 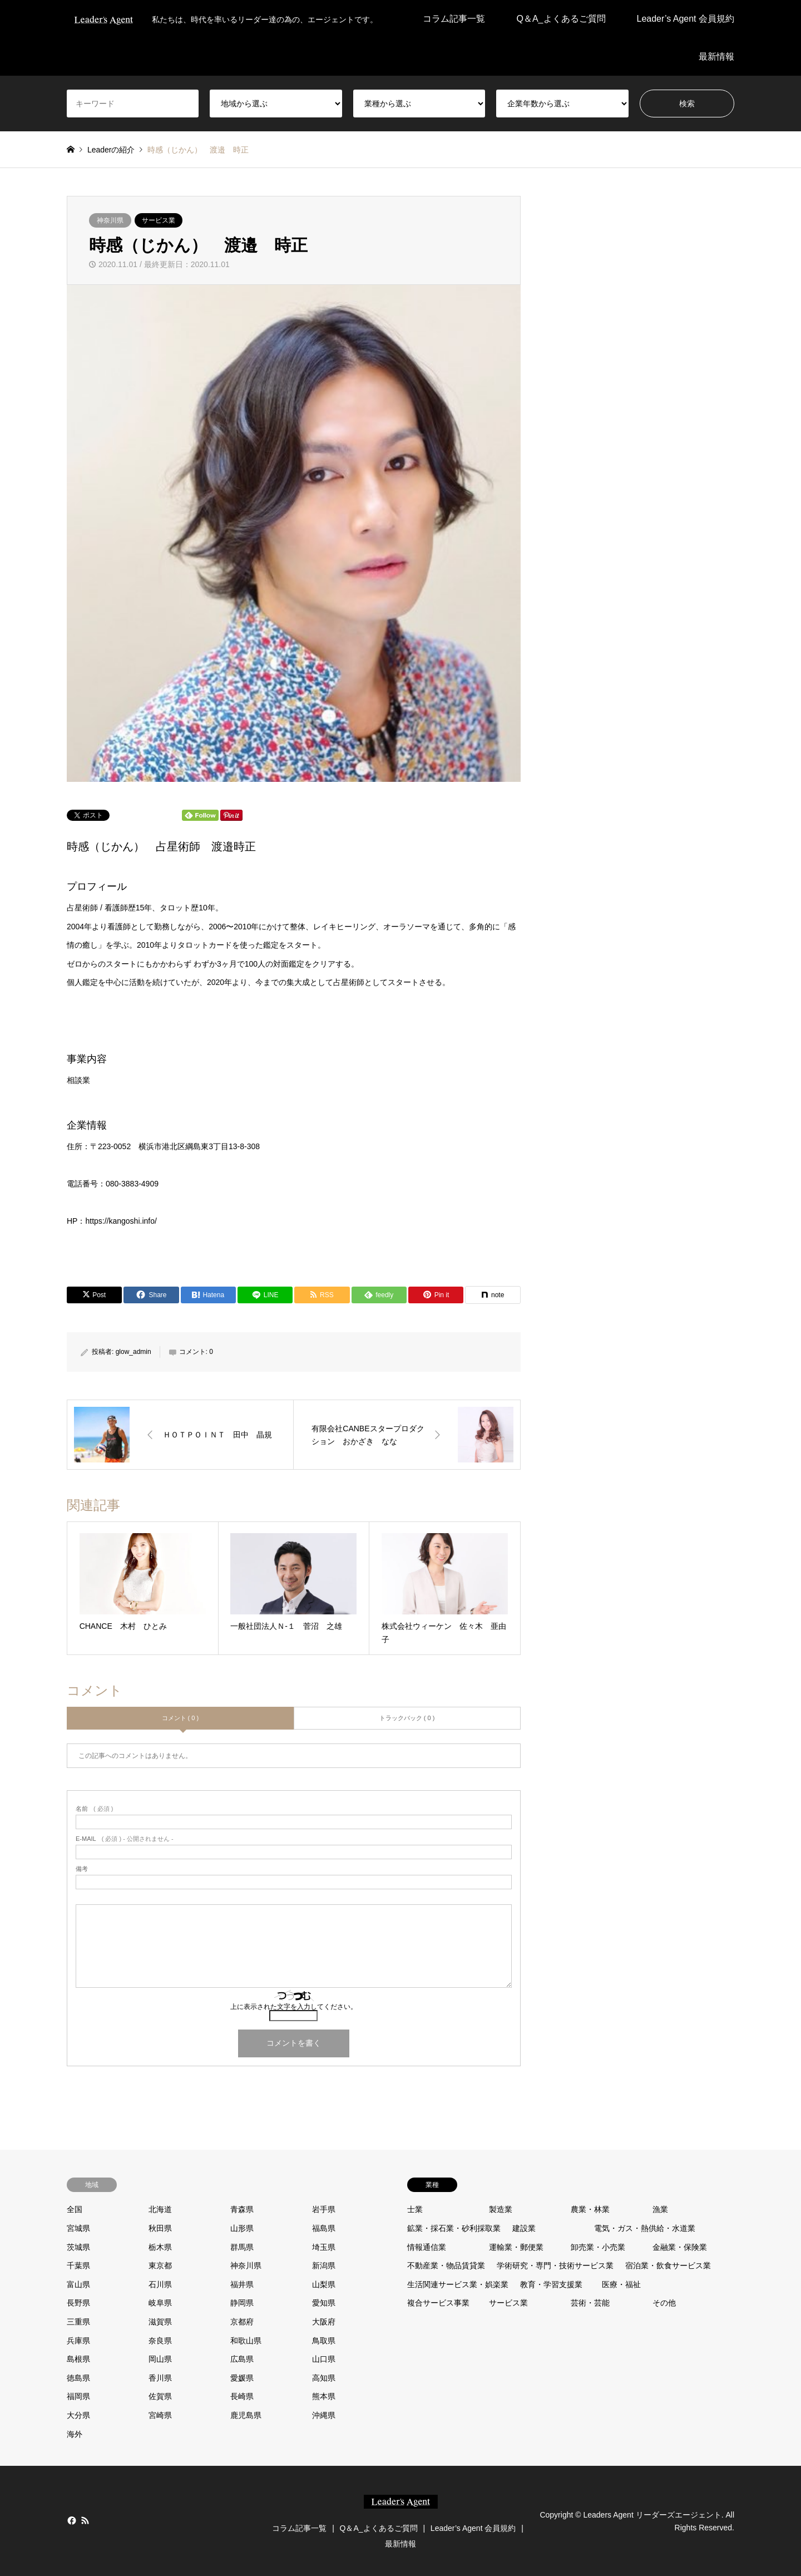 What do you see at coordinates (94, 1809) in the screenshot?
I see `( 必須 )` at bounding box center [94, 1809].